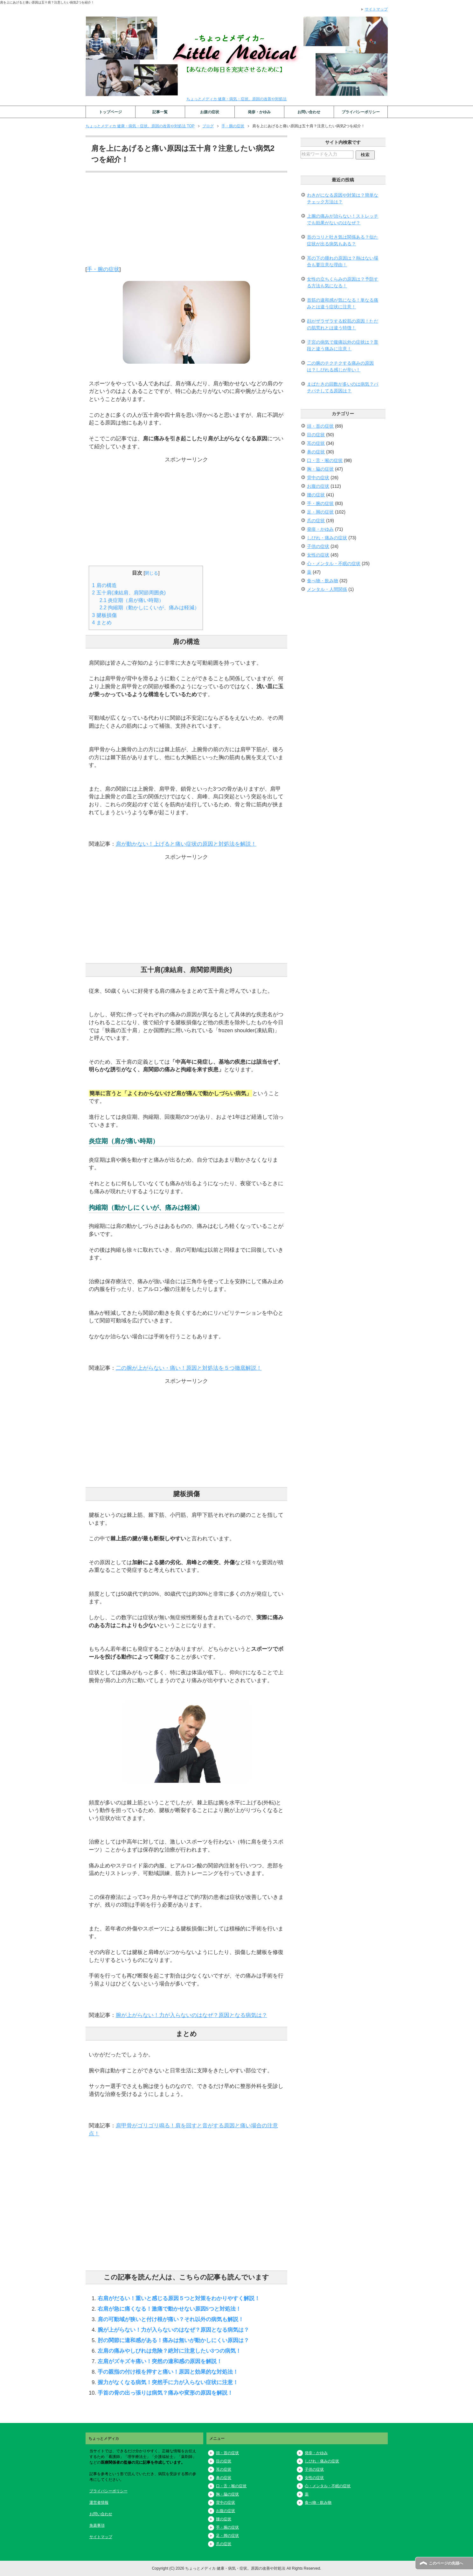  Describe the element at coordinates (191, 2015) in the screenshot. I see `腕が上がらない！力が入らないのはなぜ？原因となる病気は？` at that location.